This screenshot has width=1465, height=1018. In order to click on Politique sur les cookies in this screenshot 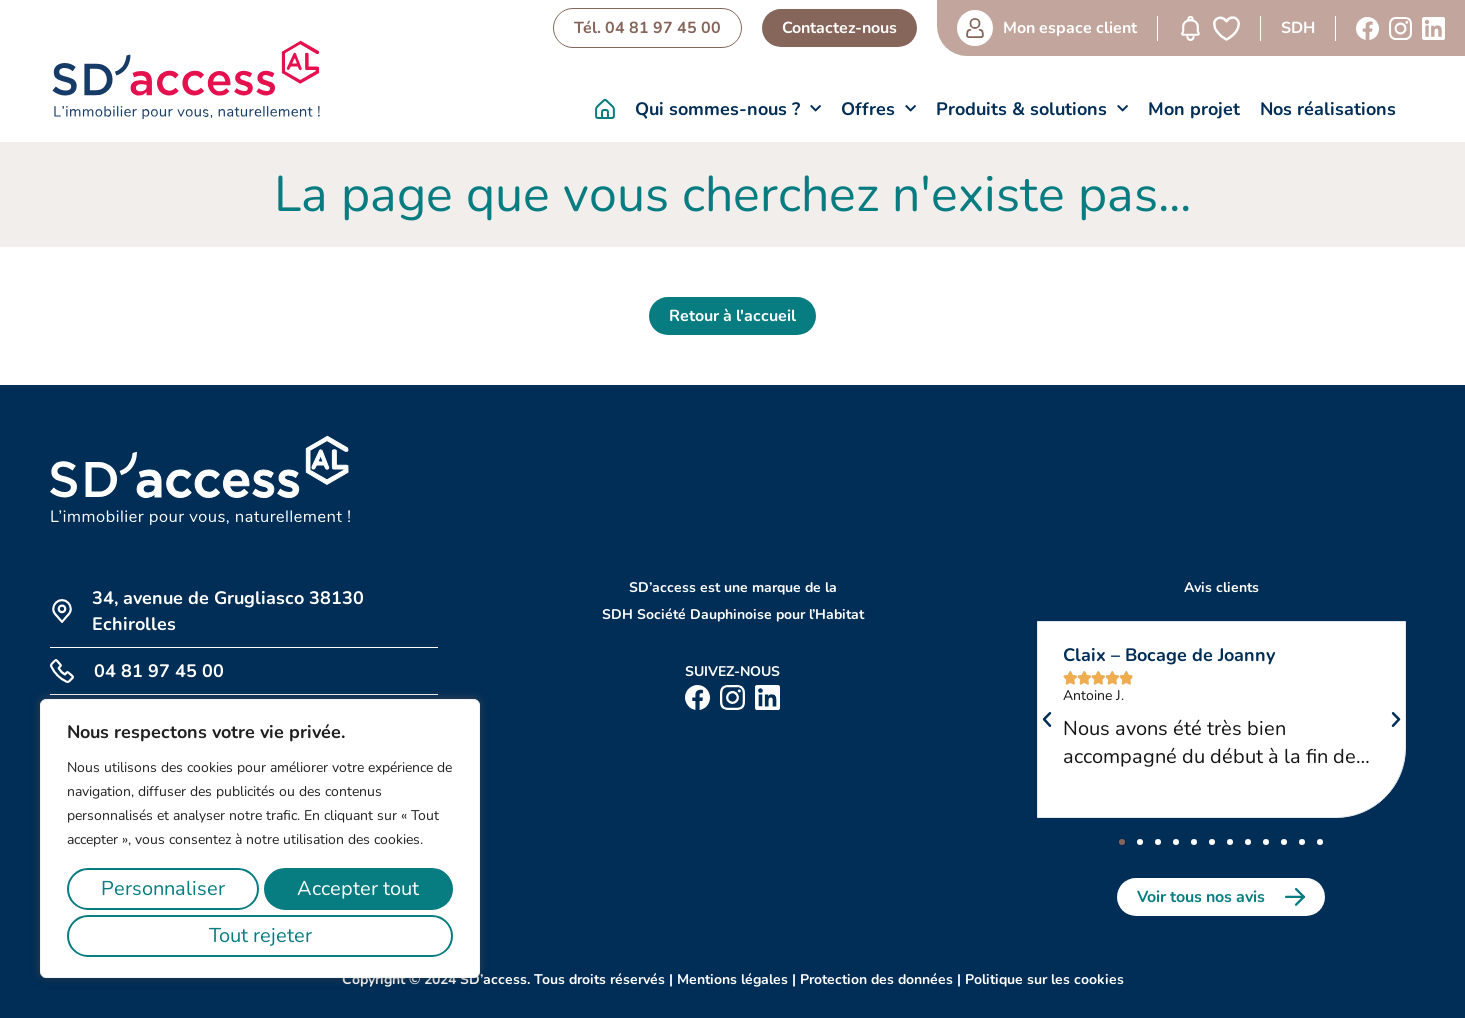, I will do `click(1044, 979)`.